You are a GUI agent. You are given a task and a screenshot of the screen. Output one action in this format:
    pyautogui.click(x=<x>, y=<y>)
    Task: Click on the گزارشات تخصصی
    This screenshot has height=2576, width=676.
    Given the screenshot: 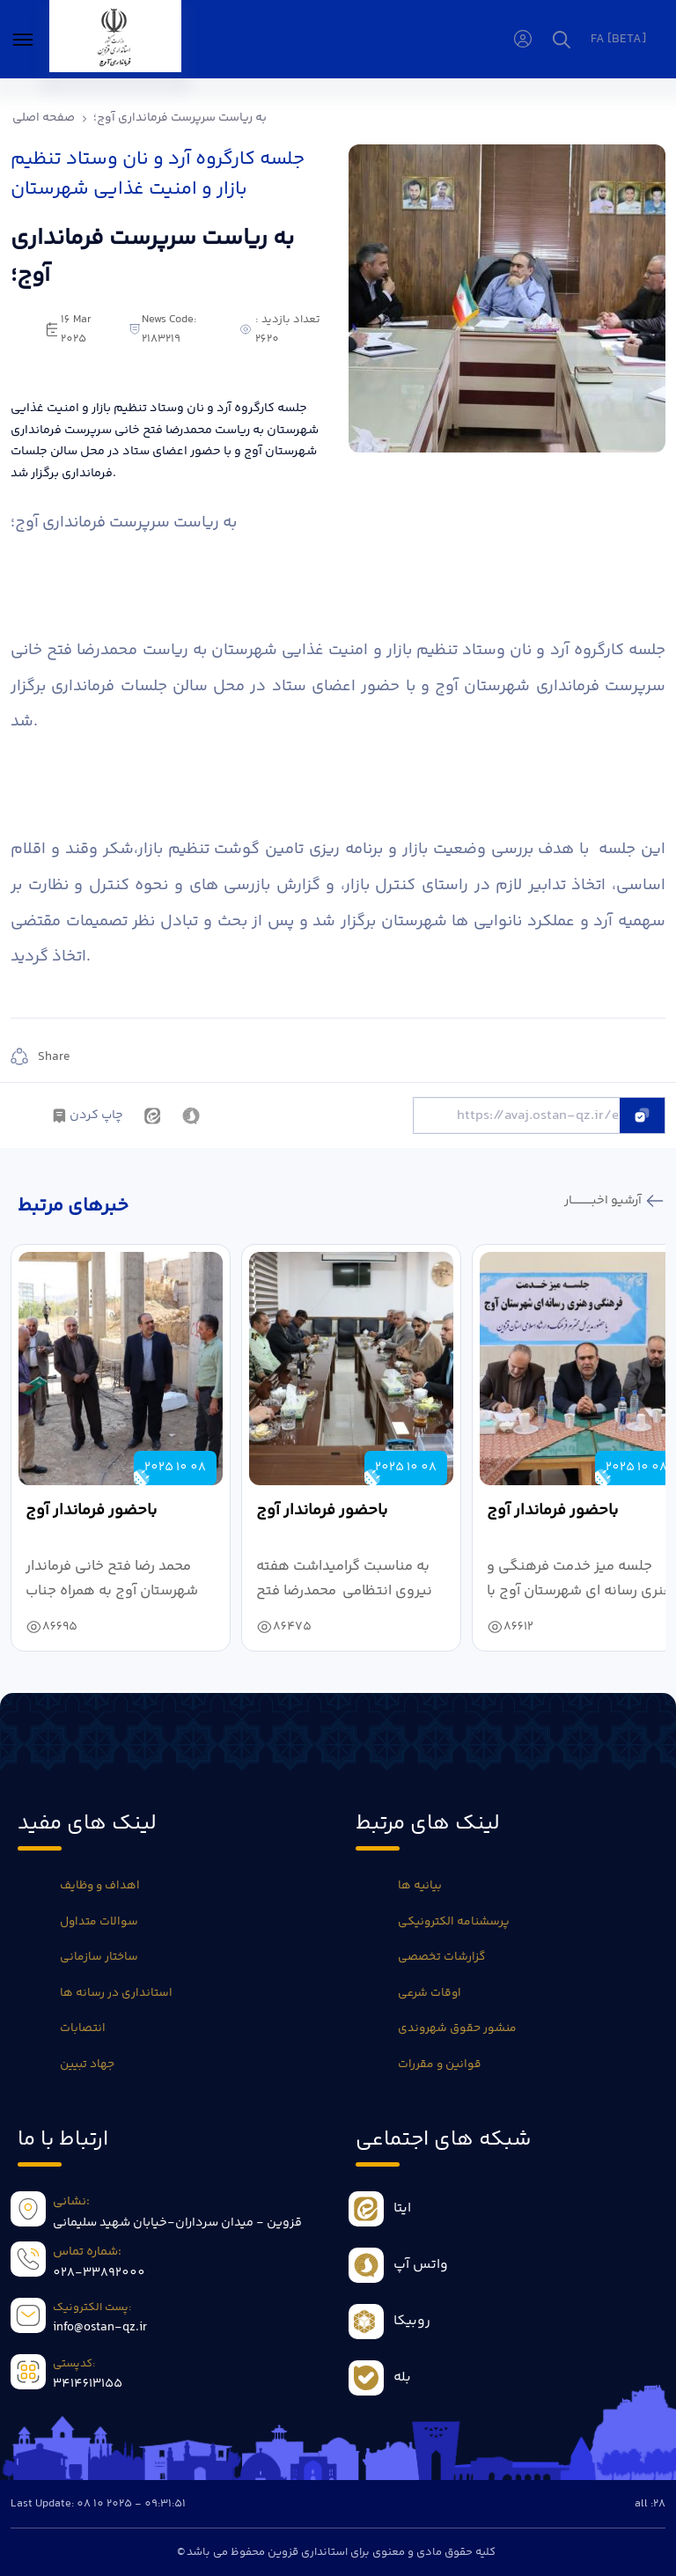 What is the action you would take?
    pyautogui.click(x=441, y=1957)
    